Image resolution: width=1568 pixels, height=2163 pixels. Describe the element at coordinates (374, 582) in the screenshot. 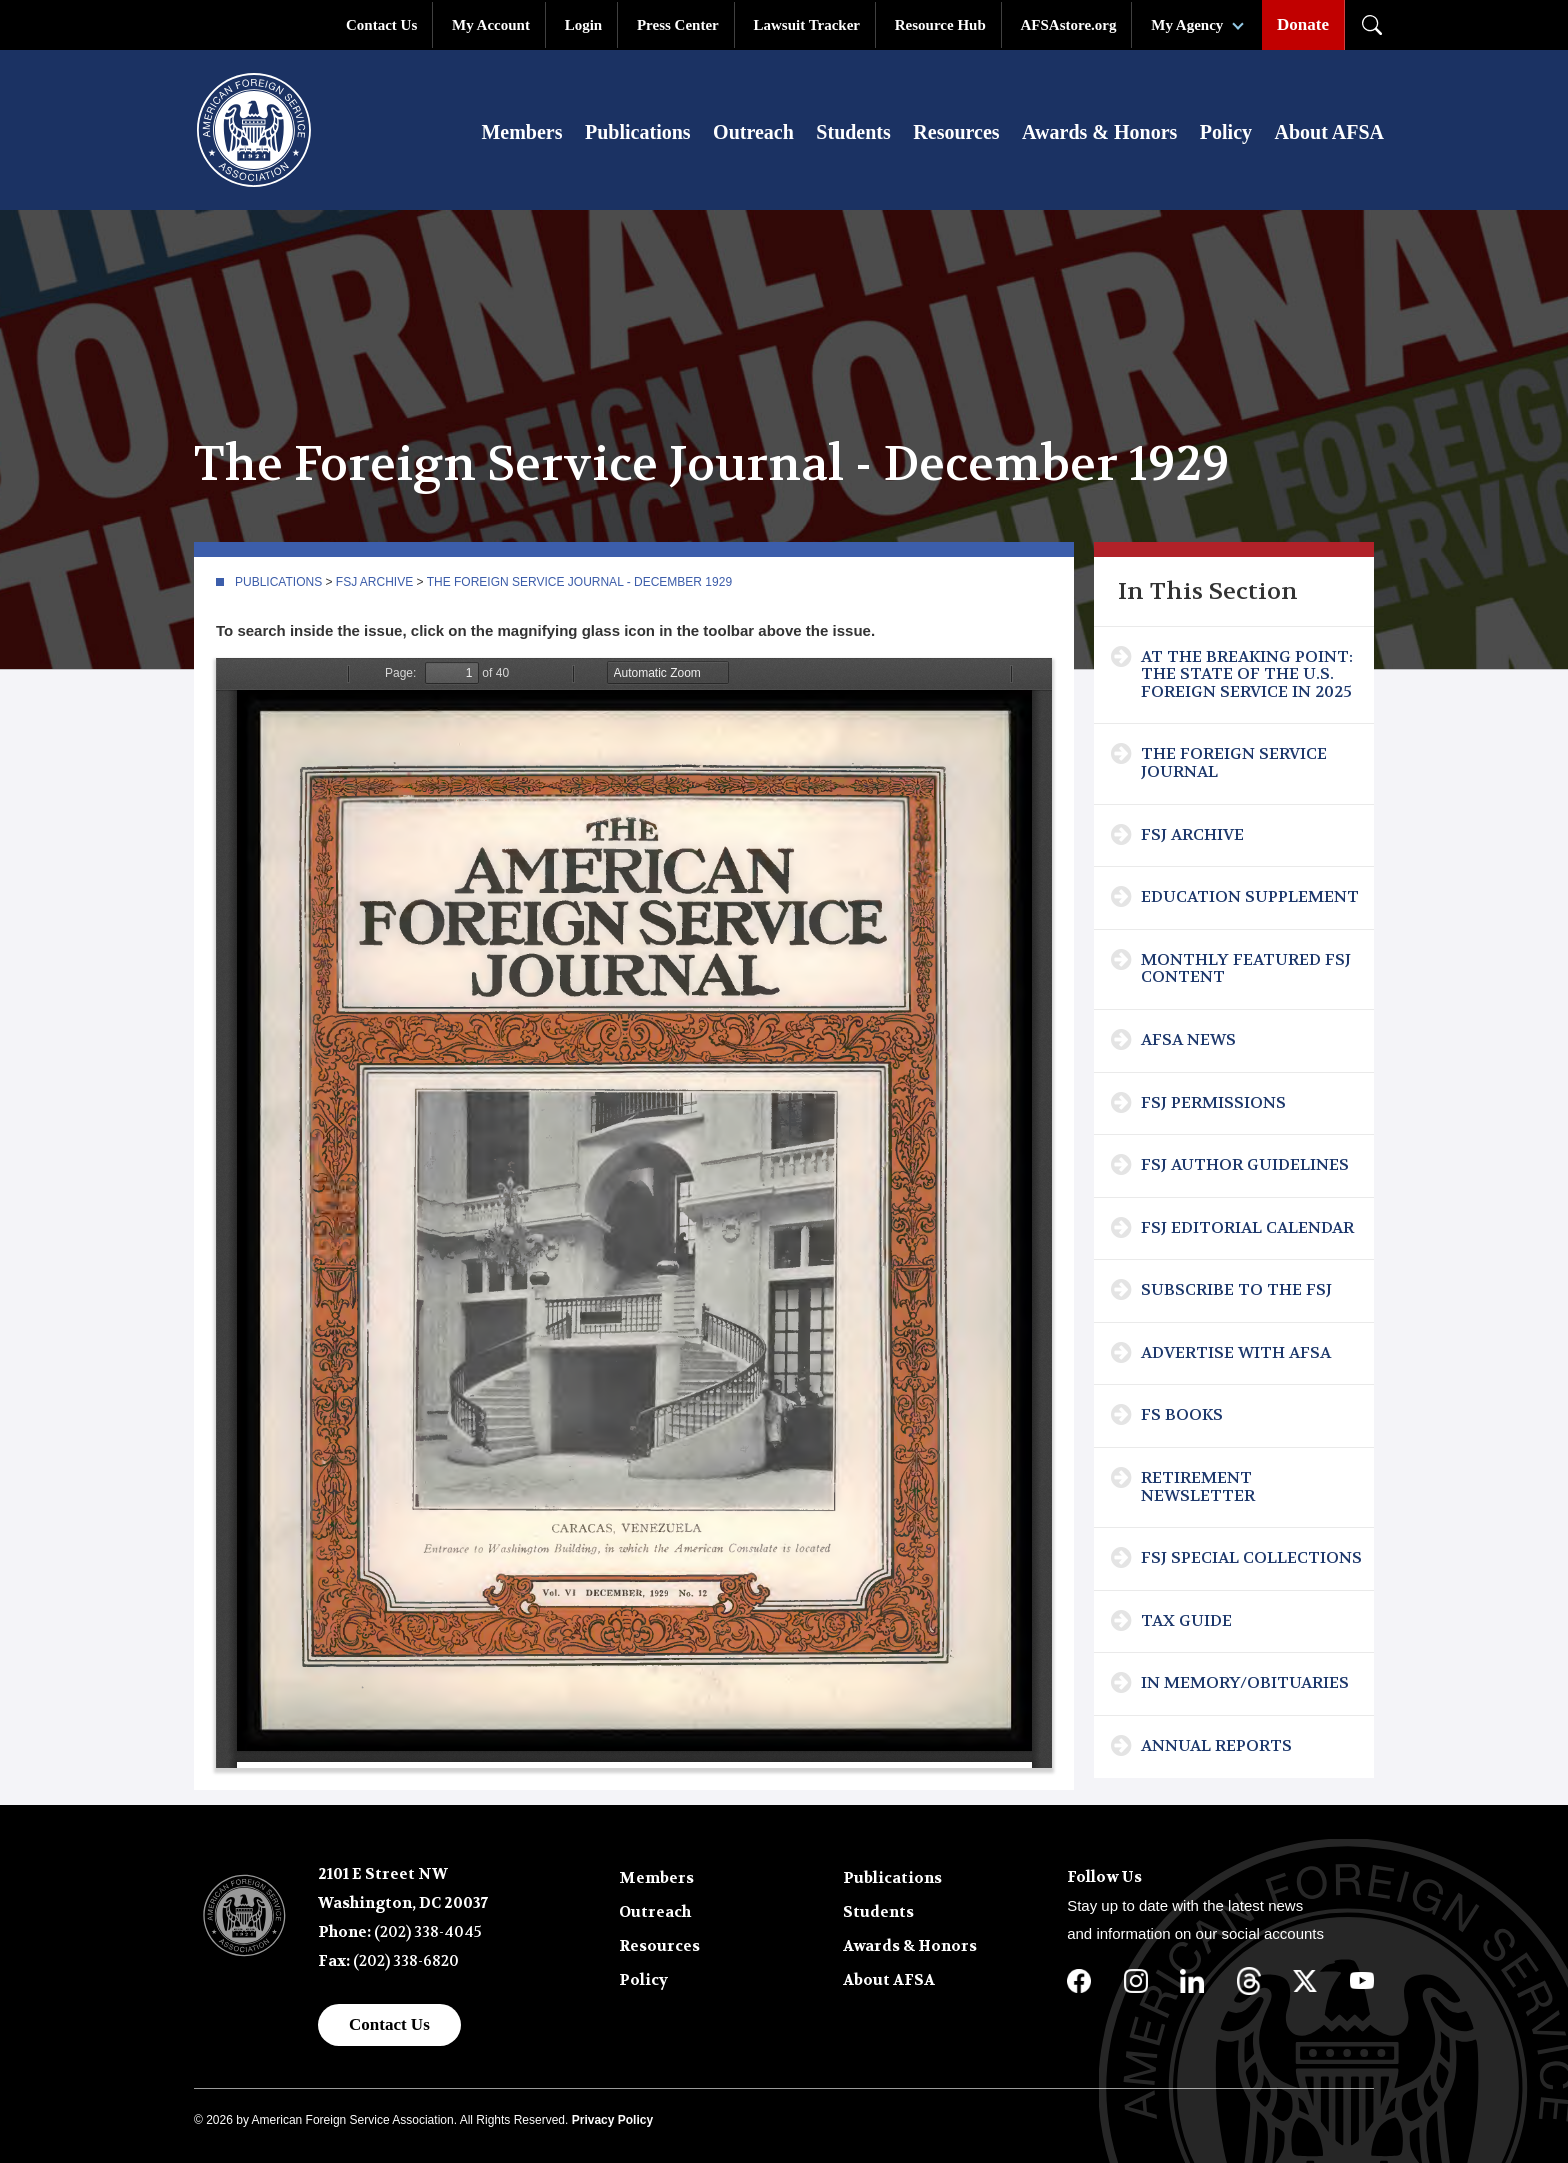

I see `FSJ Archive` at that location.